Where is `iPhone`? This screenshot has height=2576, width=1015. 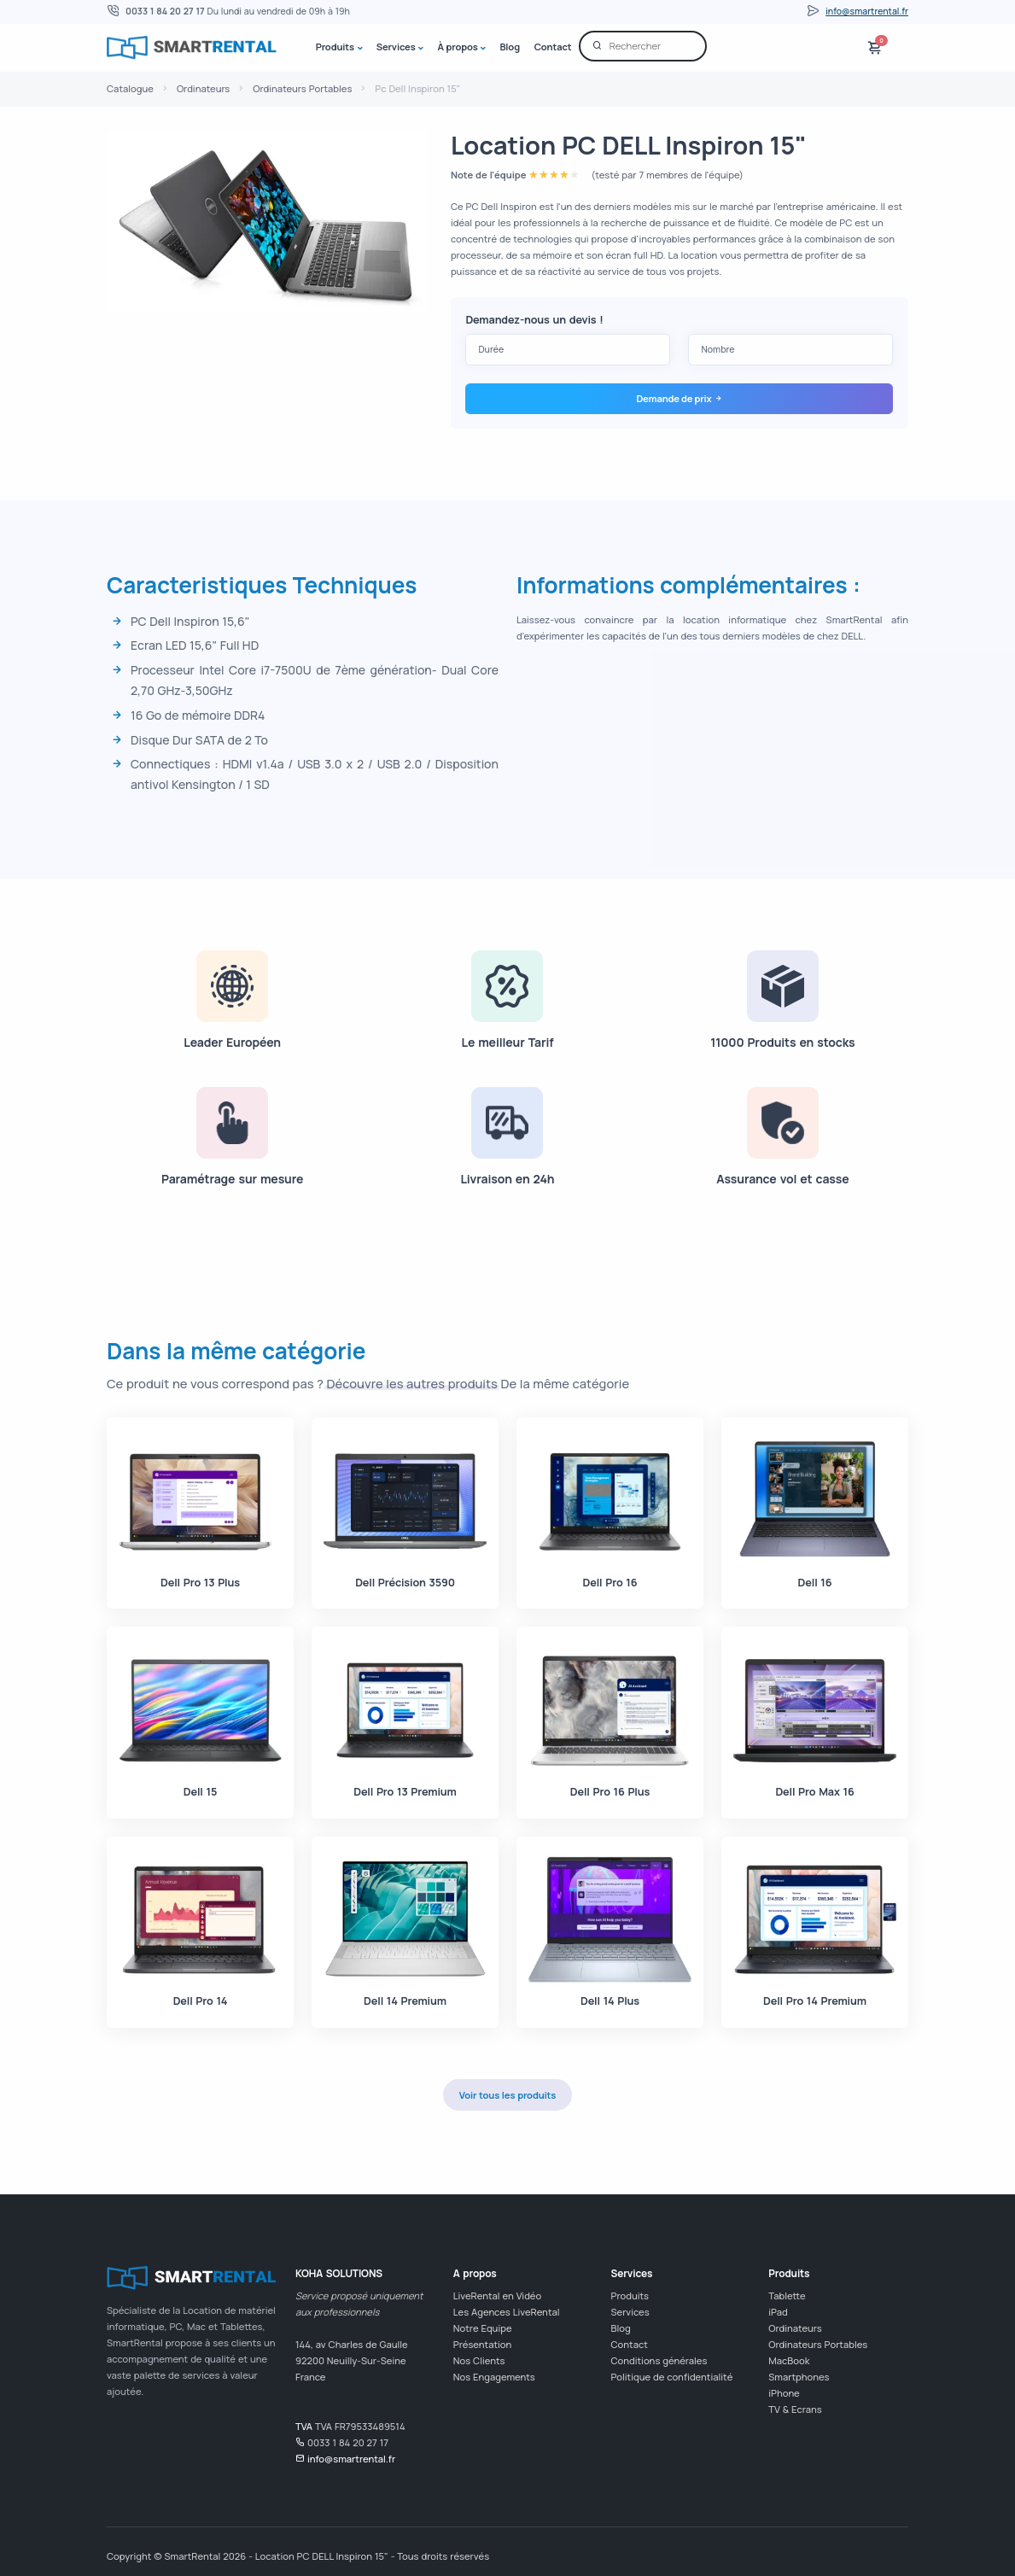
iPhone is located at coordinates (783, 2392).